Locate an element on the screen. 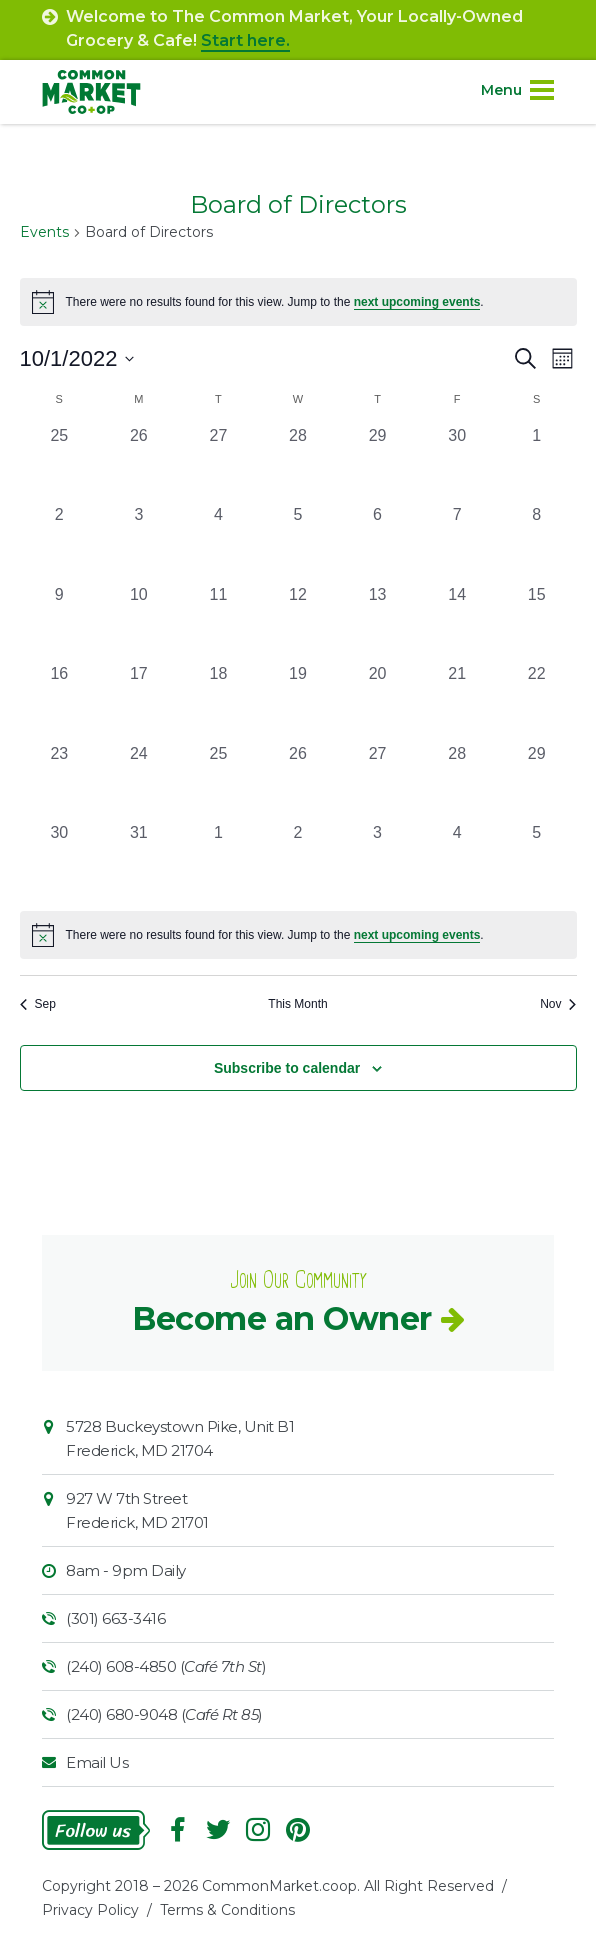  [October 25, 0 events, past day] is located at coordinates (219, 782).